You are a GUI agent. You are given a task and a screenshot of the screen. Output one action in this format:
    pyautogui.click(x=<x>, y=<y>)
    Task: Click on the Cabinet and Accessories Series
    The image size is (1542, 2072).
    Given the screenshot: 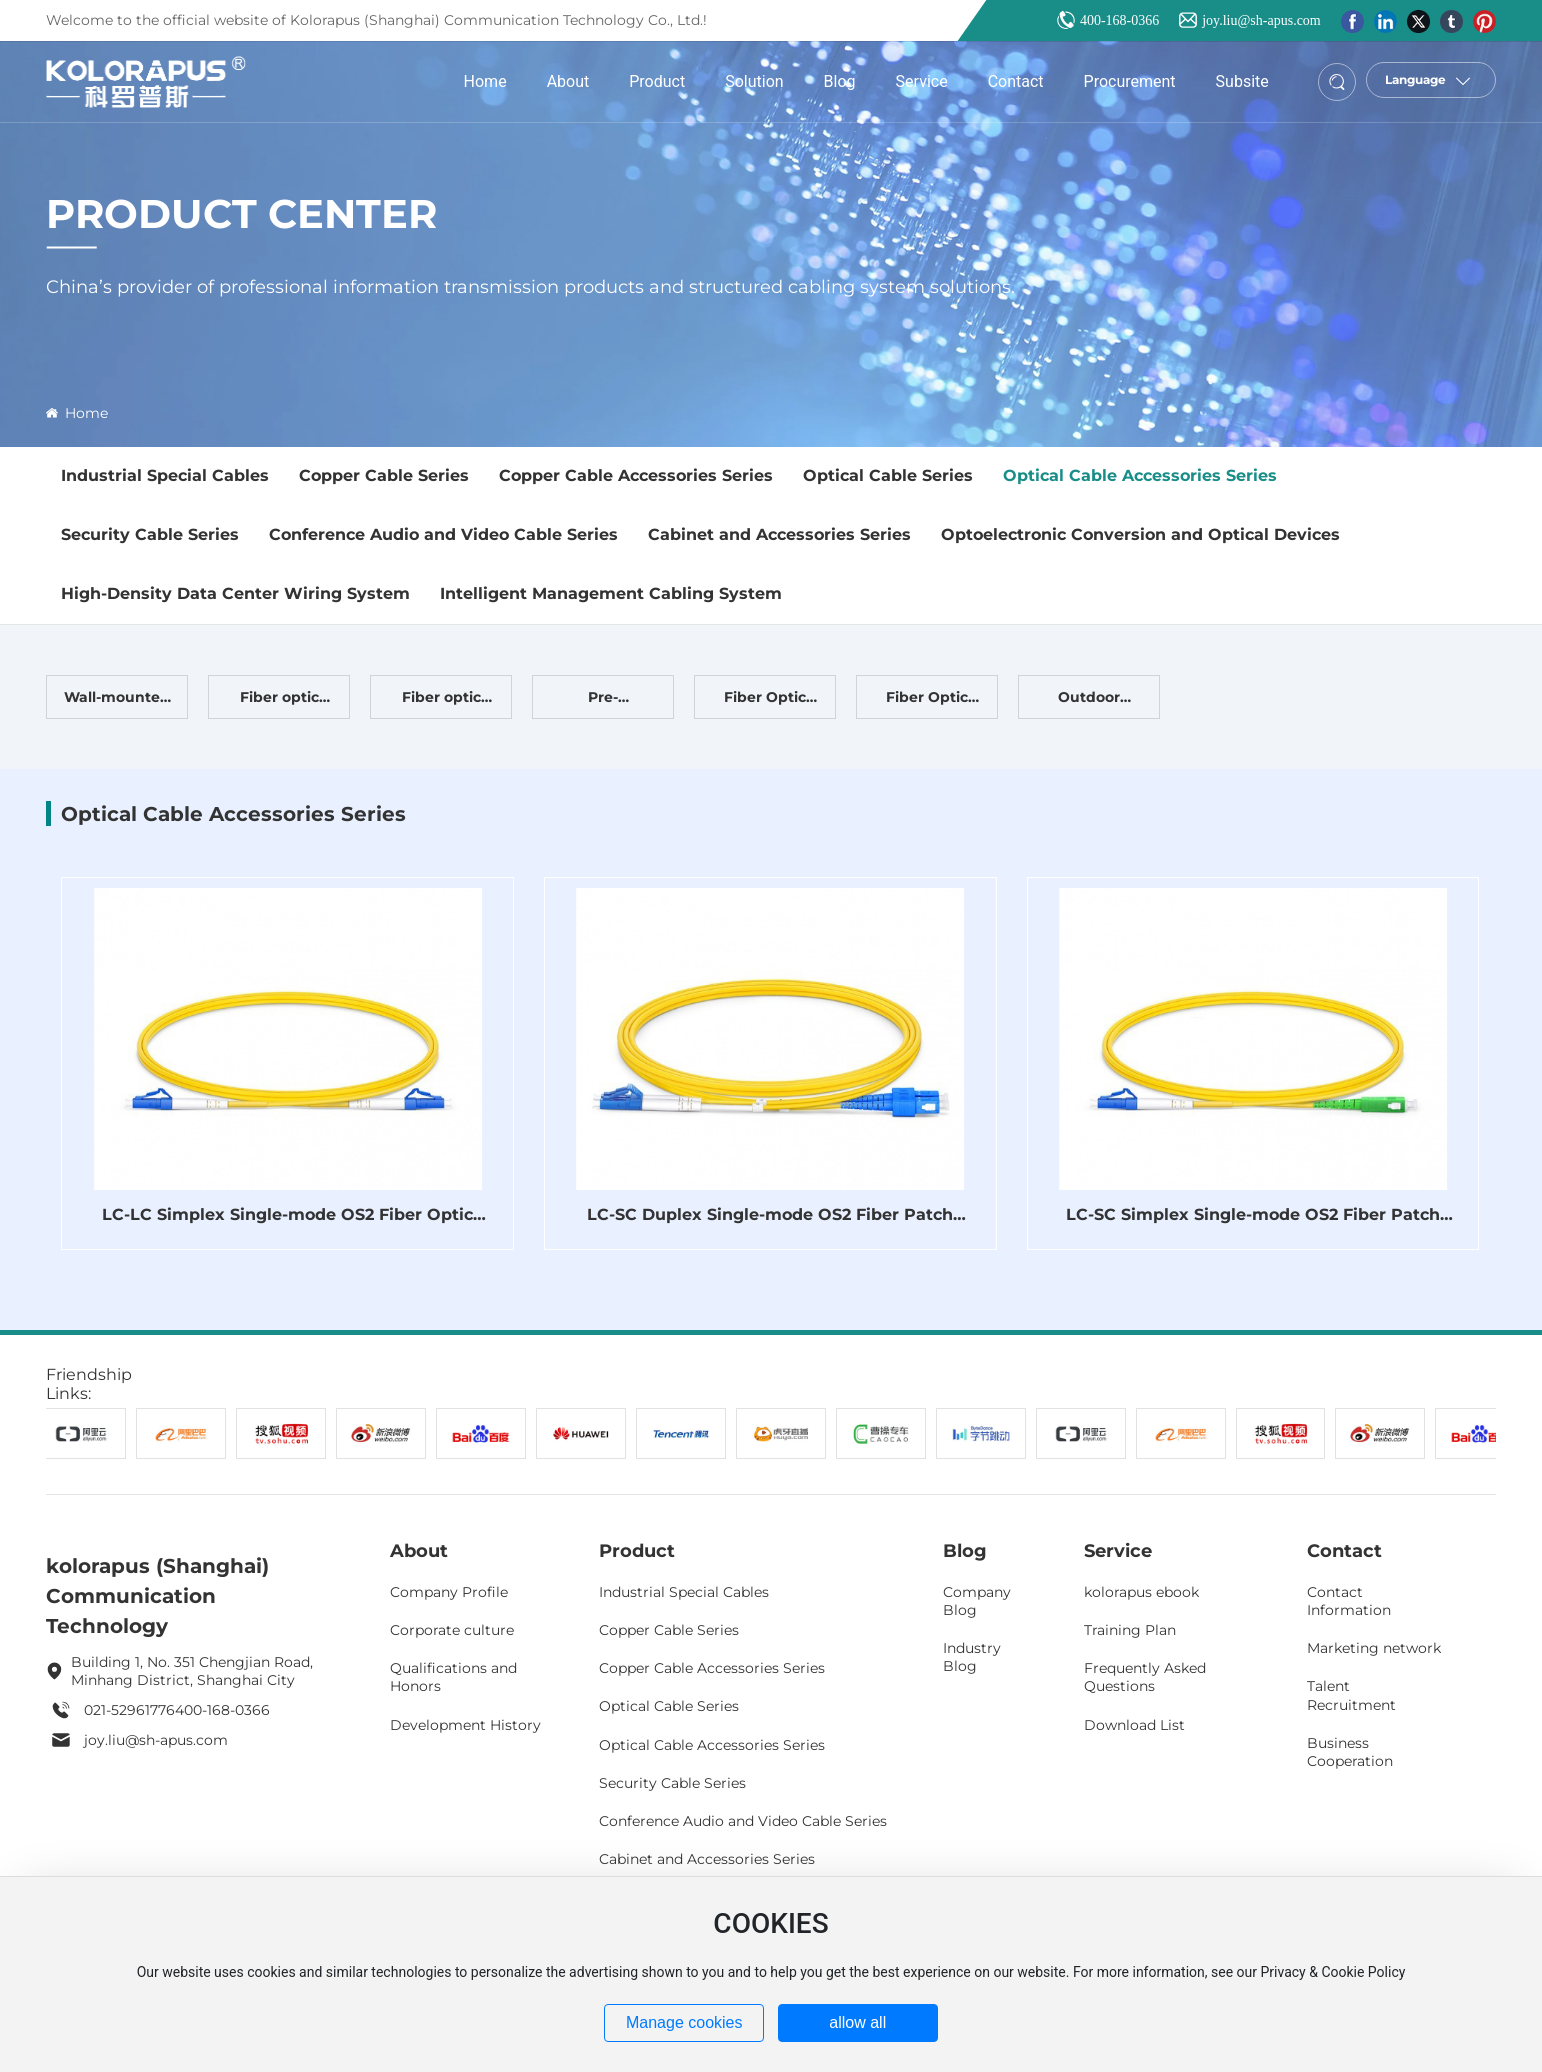 What is the action you would take?
    pyautogui.click(x=779, y=534)
    